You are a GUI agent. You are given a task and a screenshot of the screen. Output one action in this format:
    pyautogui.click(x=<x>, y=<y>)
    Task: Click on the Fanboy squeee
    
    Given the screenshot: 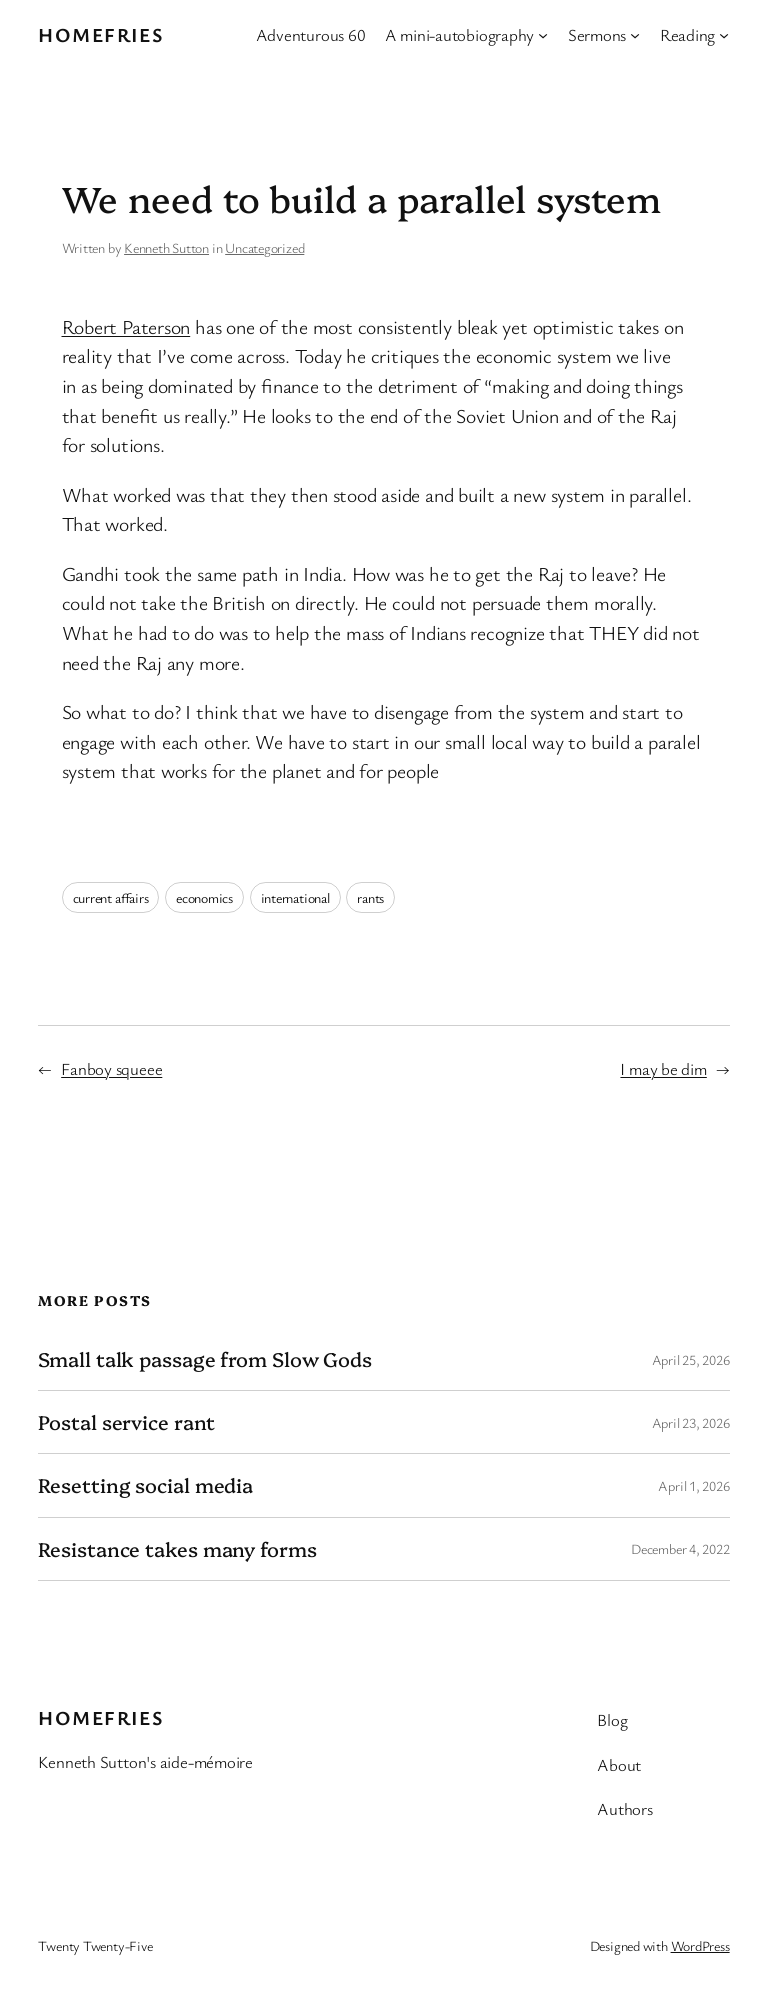 What is the action you would take?
    pyautogui.click(x=111, y=1068)
    